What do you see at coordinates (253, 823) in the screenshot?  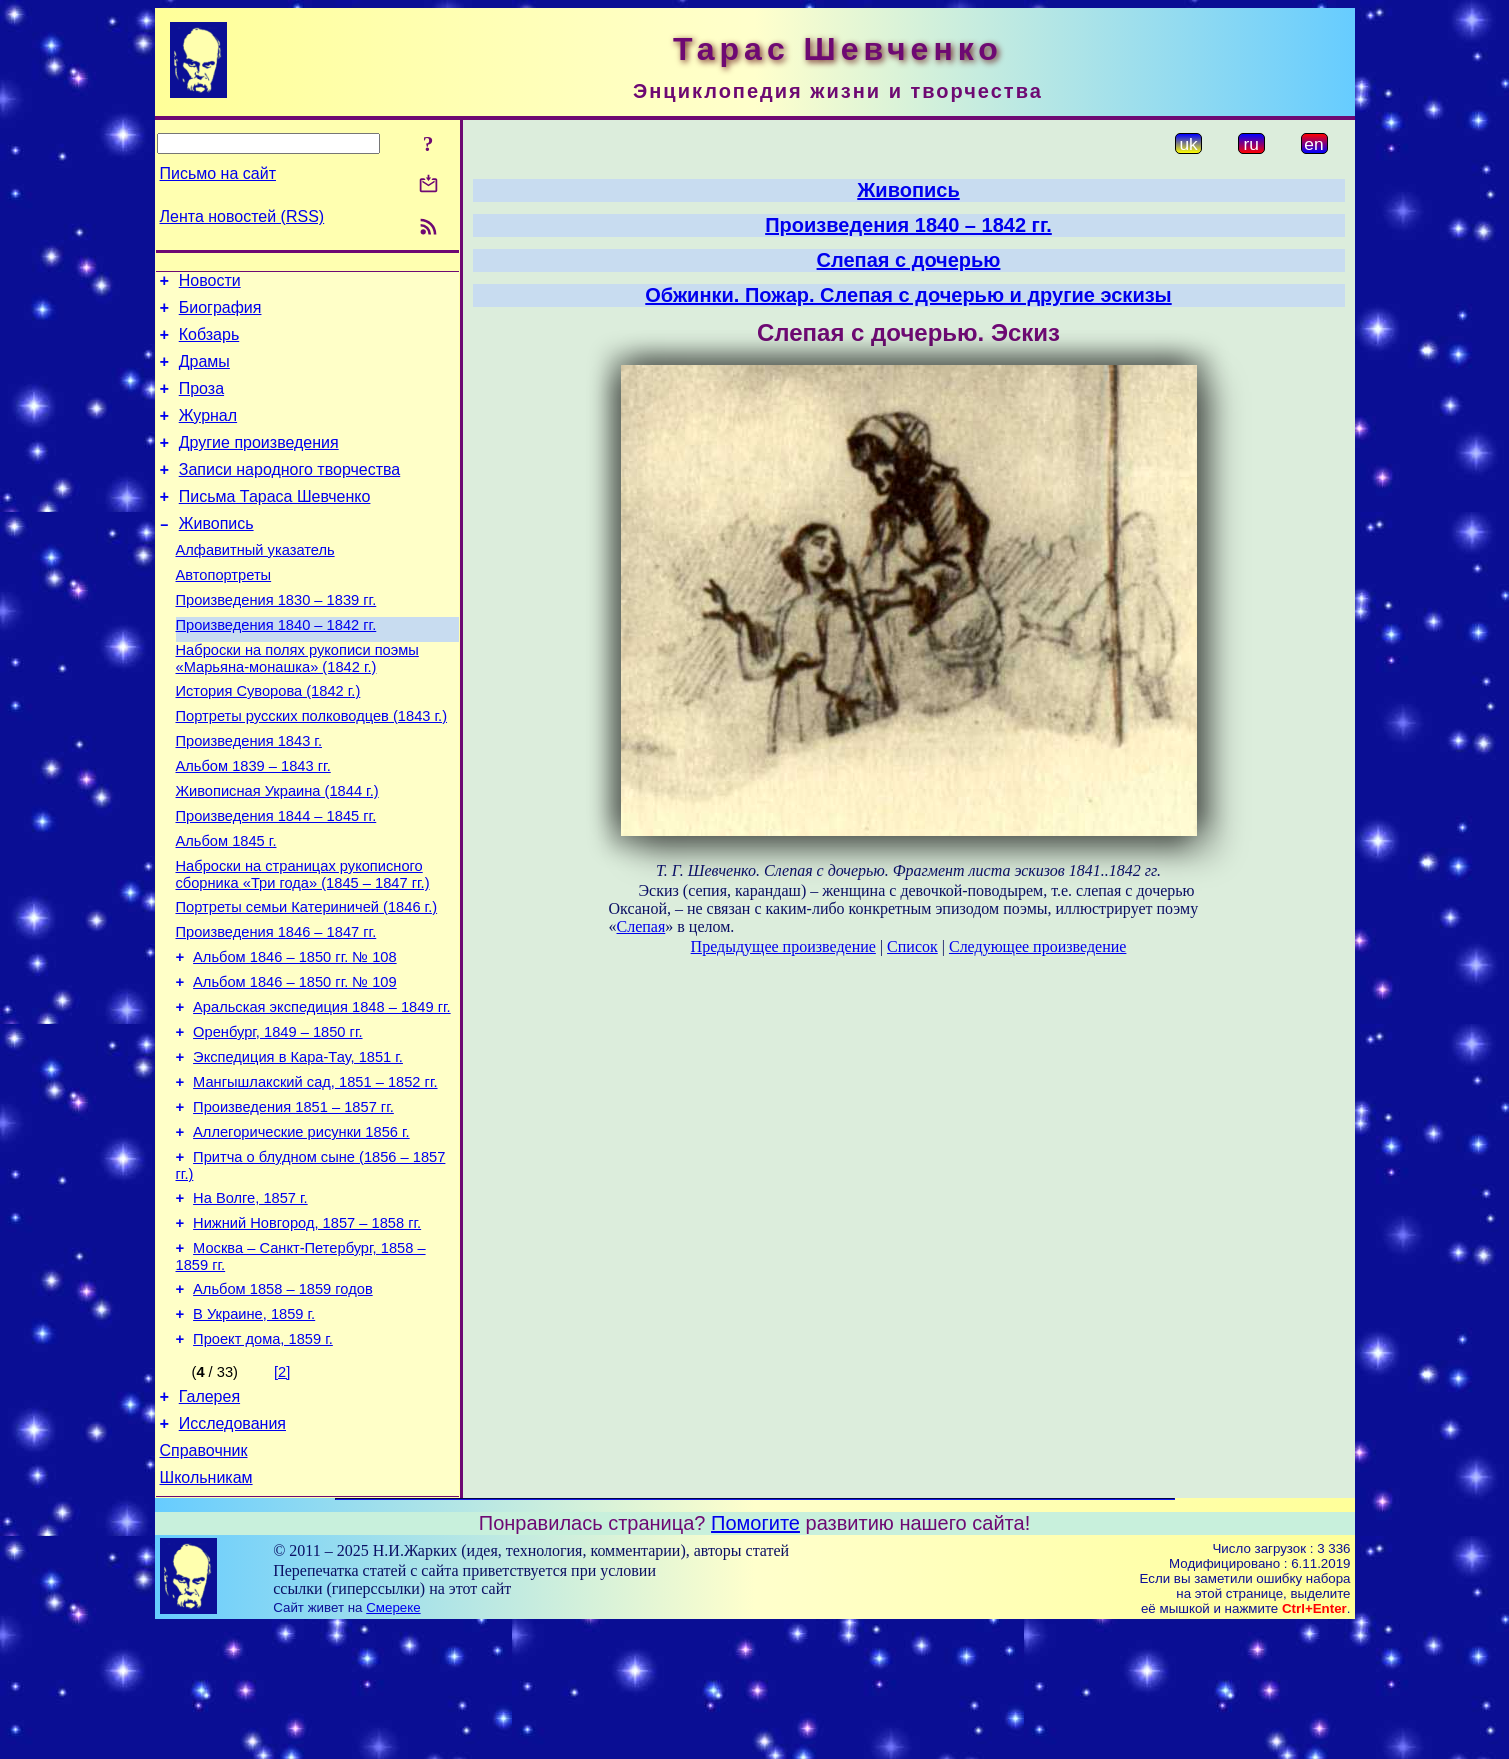 I see `Альбом 1839 – 1843 гг.` at bounding box center [253, 823].